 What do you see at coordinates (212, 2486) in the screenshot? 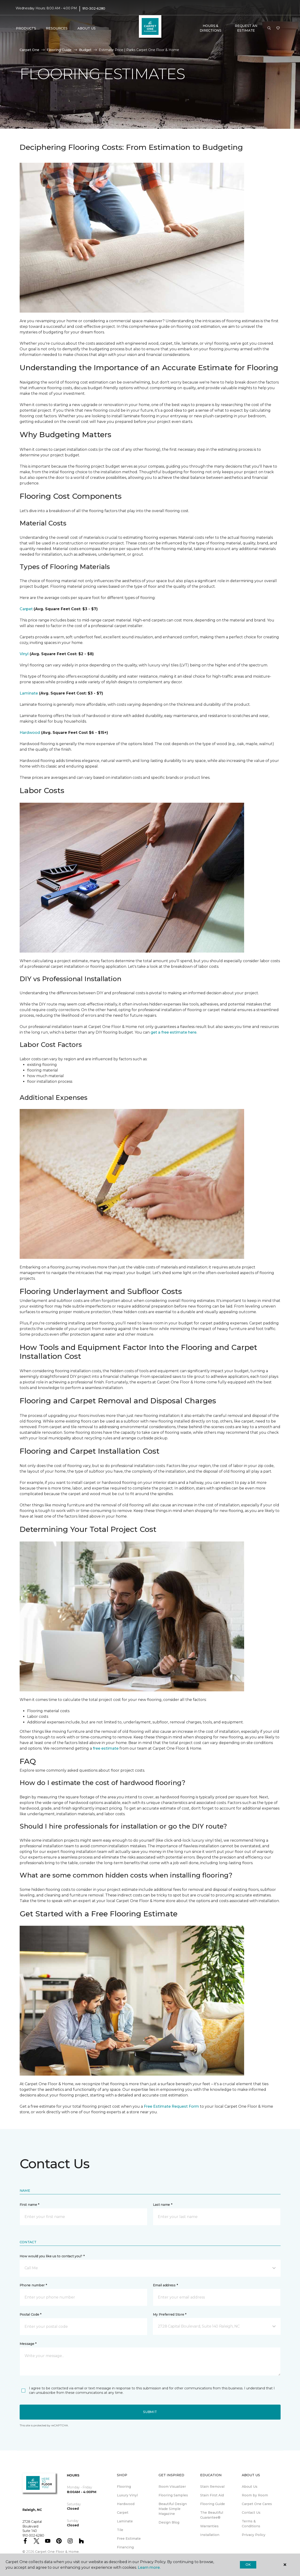
I see `Stain Removal [menuitem]` at bounding box center [212, 2486].